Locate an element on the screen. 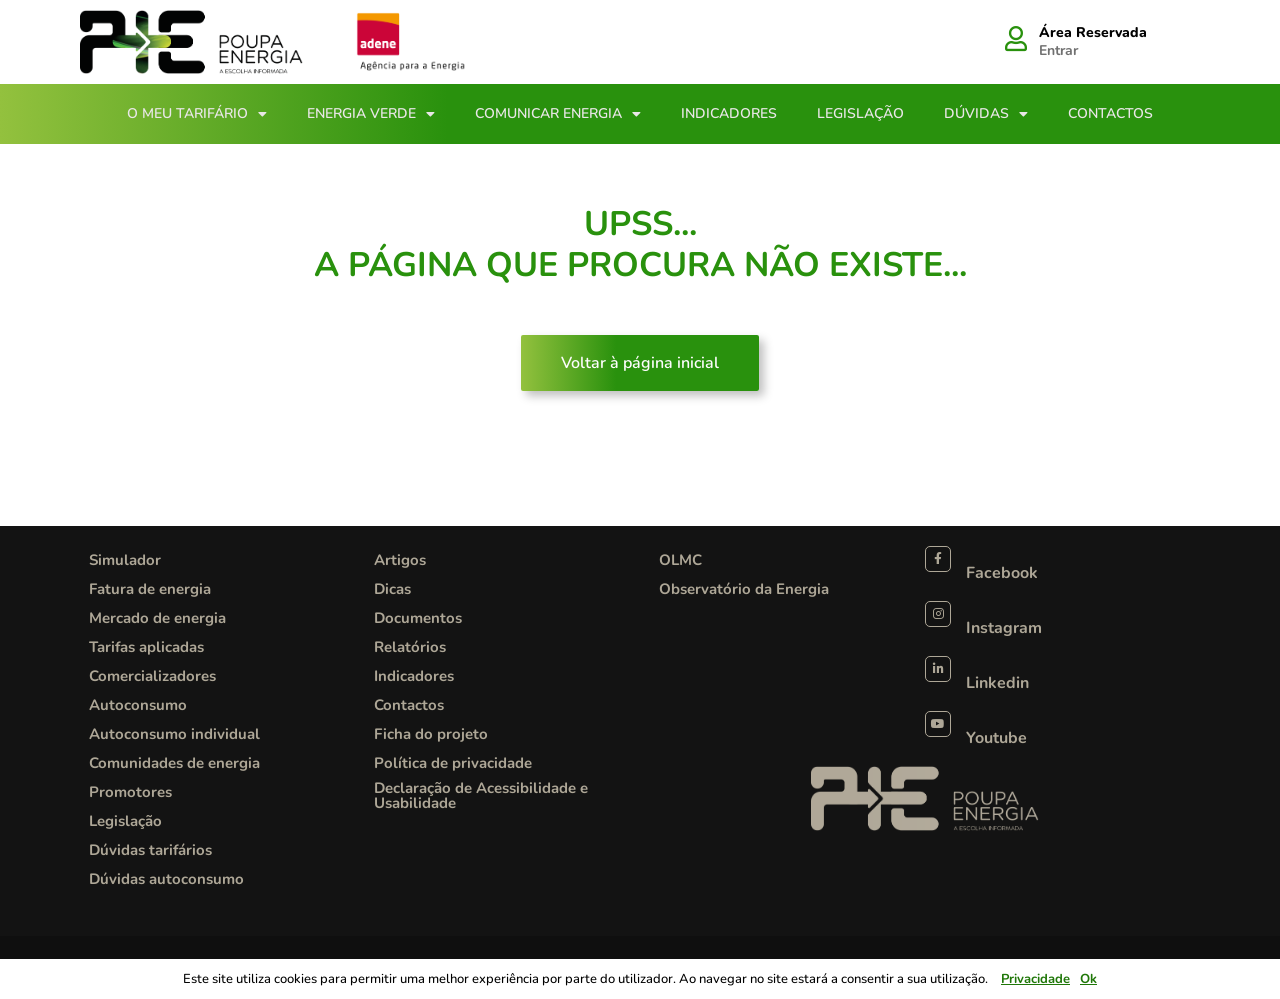  Ok is located at coordinates (1088, 979).